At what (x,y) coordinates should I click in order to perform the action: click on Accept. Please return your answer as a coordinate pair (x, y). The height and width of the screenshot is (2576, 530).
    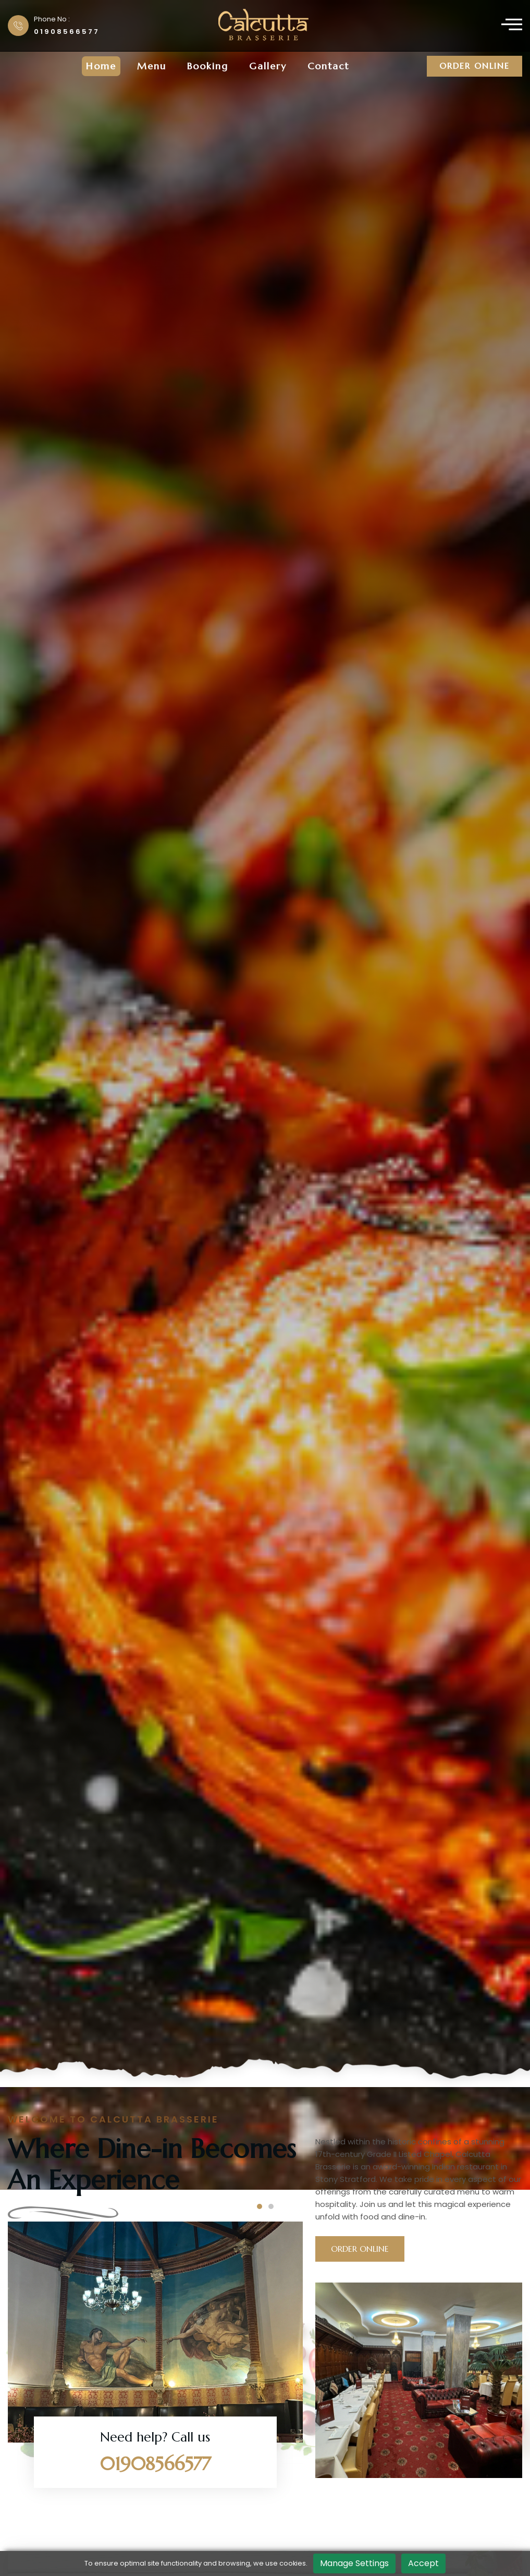
    Looking at the image, I should click on (423, 2563).